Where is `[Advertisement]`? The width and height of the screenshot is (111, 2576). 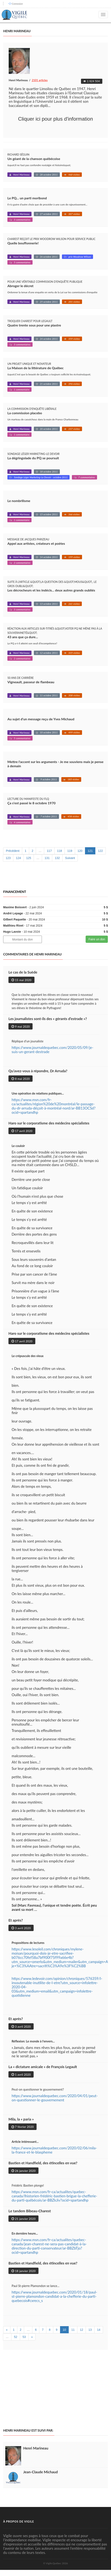 [Advertisement] is located at coordinates (38, 2391).